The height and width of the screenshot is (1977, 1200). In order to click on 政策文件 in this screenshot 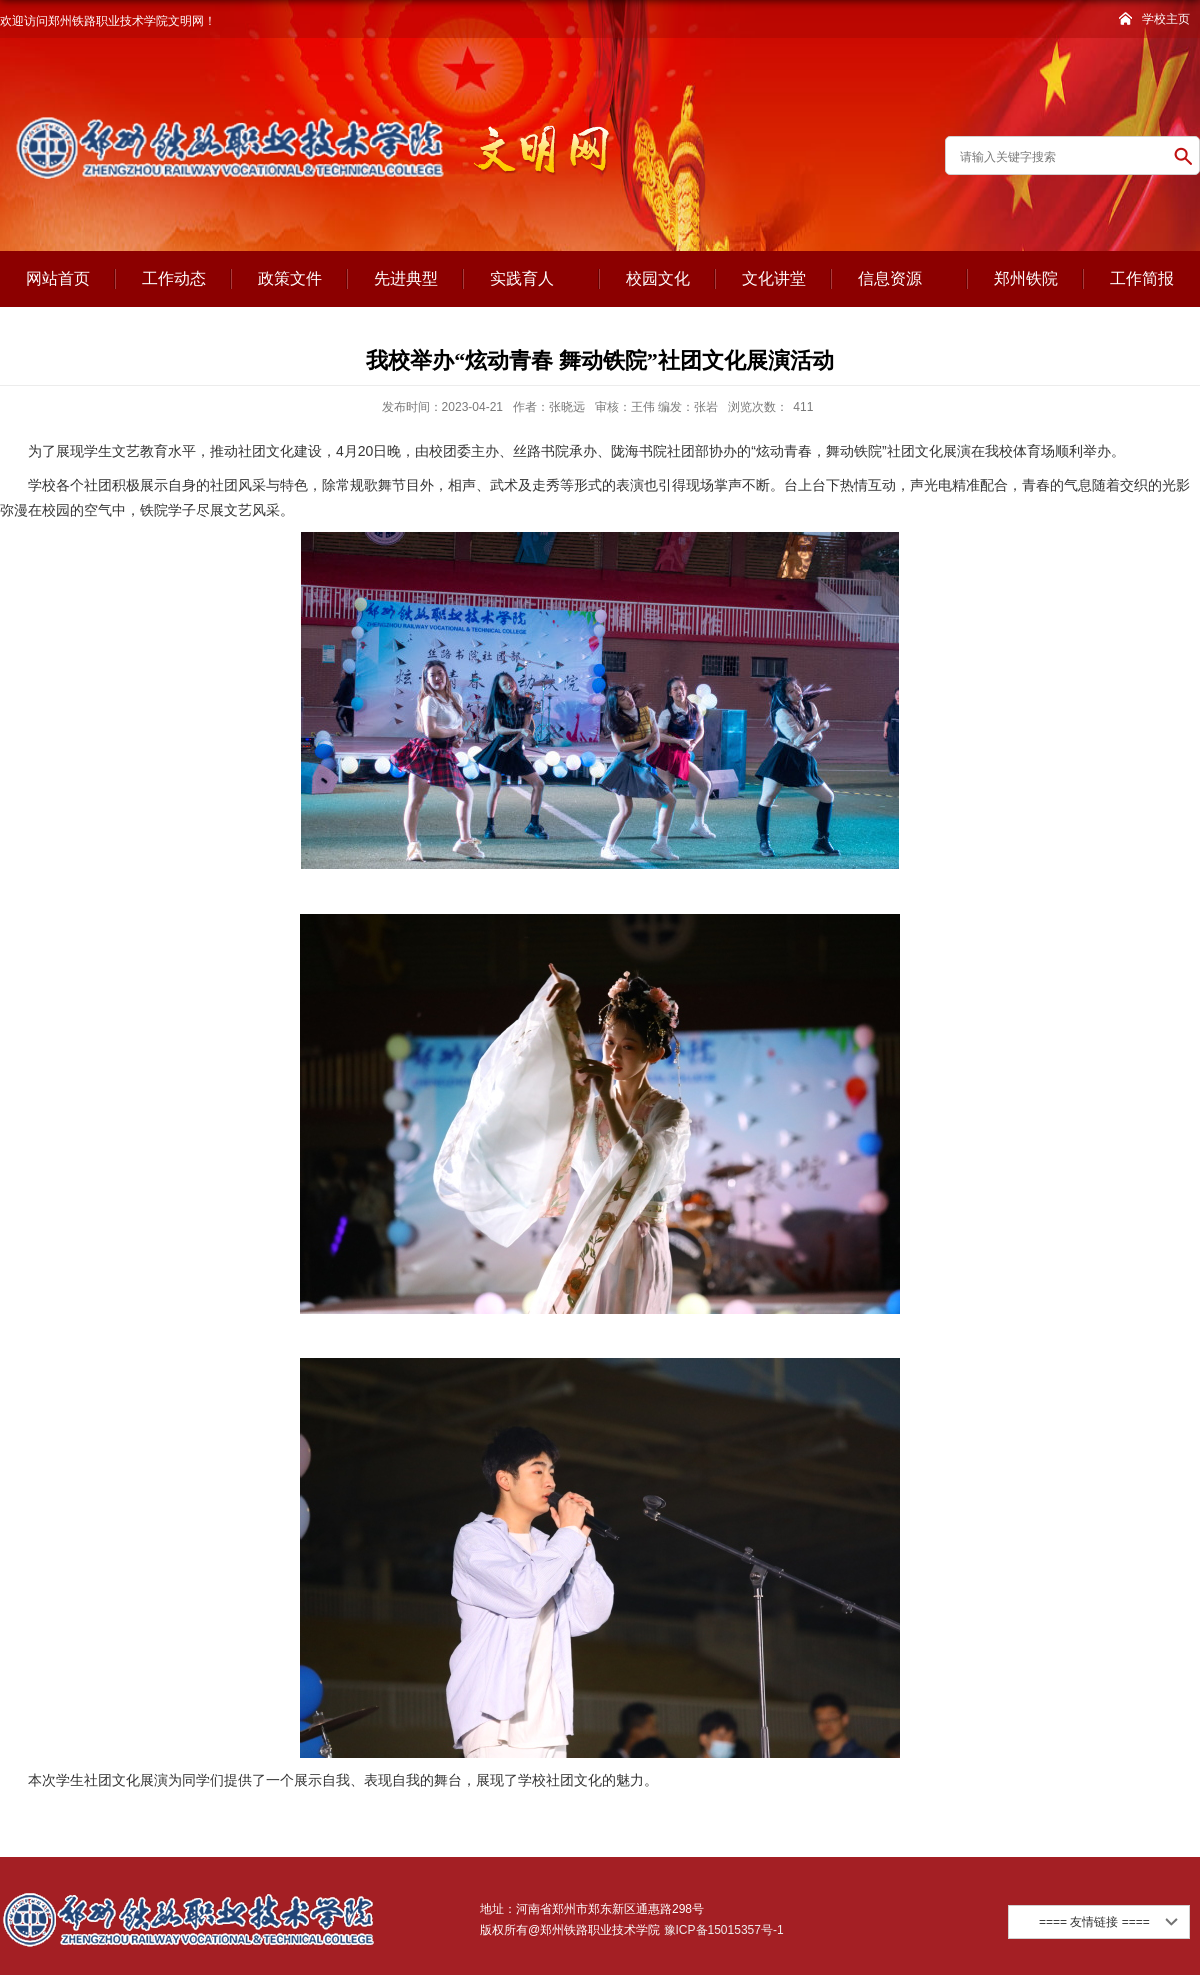, I will do `click(290, 278)`.